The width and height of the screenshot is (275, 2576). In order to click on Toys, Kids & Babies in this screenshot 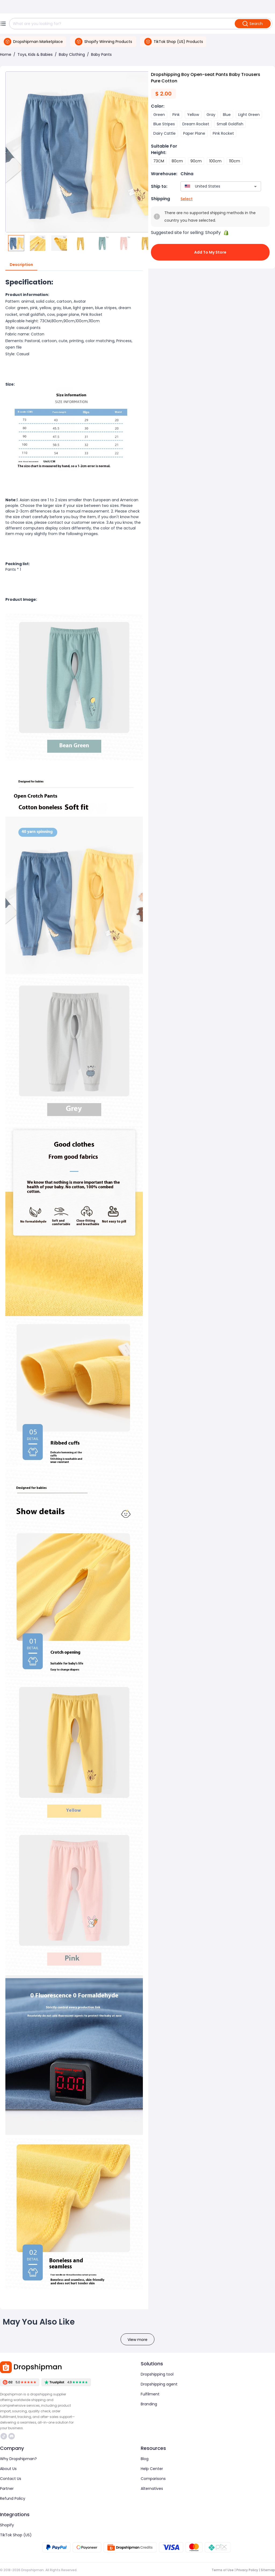, I will do `click(35, 54)`.